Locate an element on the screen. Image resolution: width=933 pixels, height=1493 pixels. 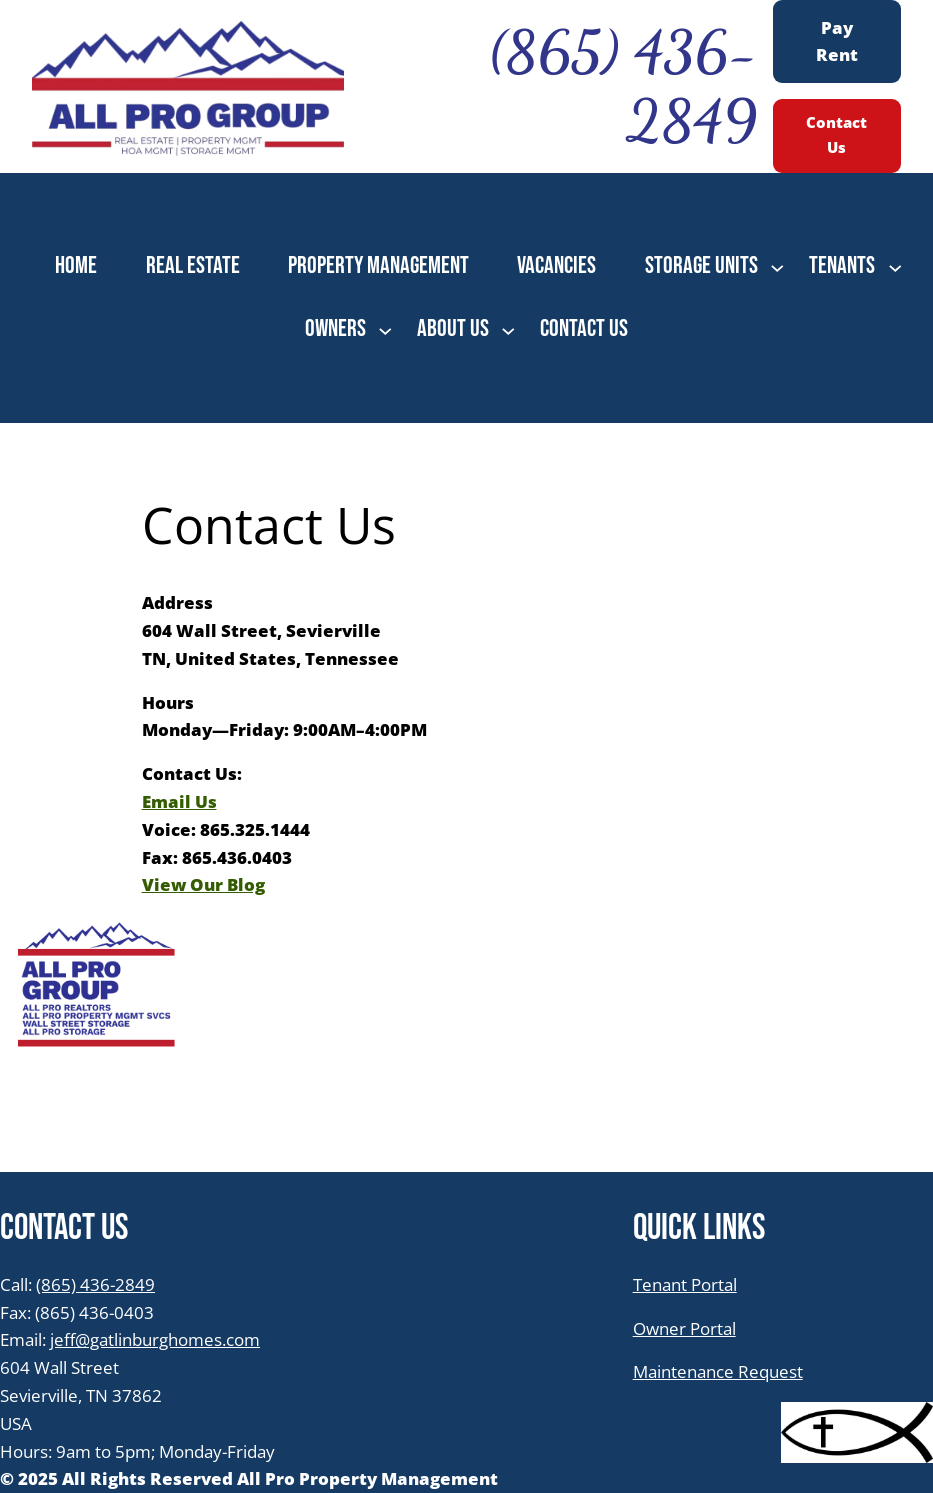
[STORAGE UNITS submenu] is located at coordinates (777, 266).